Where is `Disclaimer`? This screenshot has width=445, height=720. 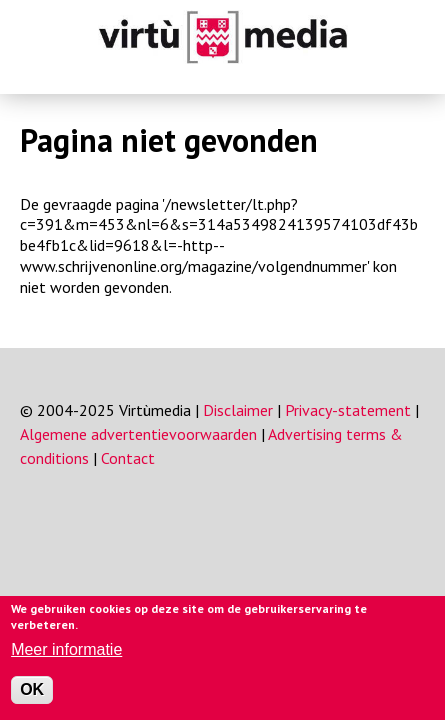 Disclaimer is located at coordinates (238, 410).